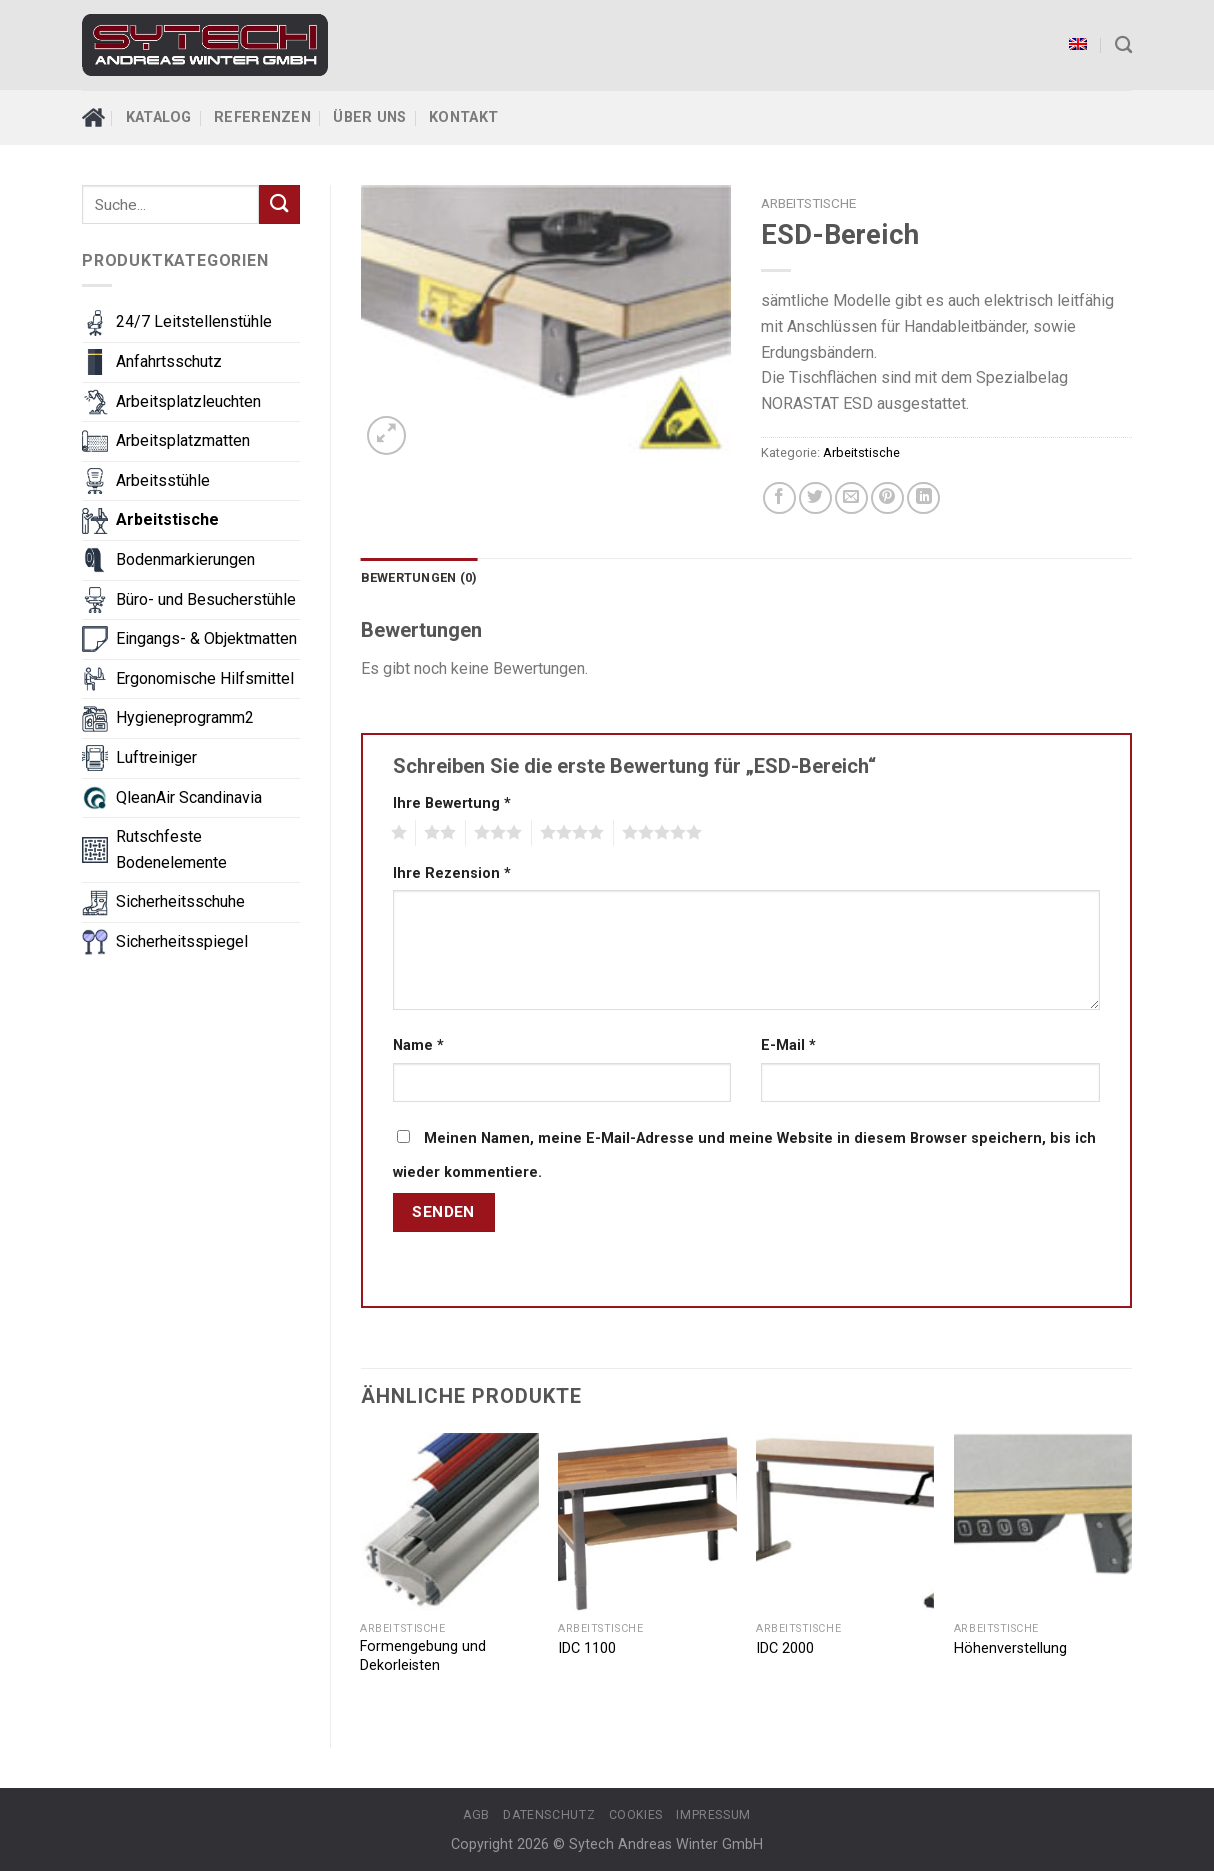 The width and height of the screenshot is (1214, 1871). I want to click on Hygieneprogramm2, so click(185, 717).